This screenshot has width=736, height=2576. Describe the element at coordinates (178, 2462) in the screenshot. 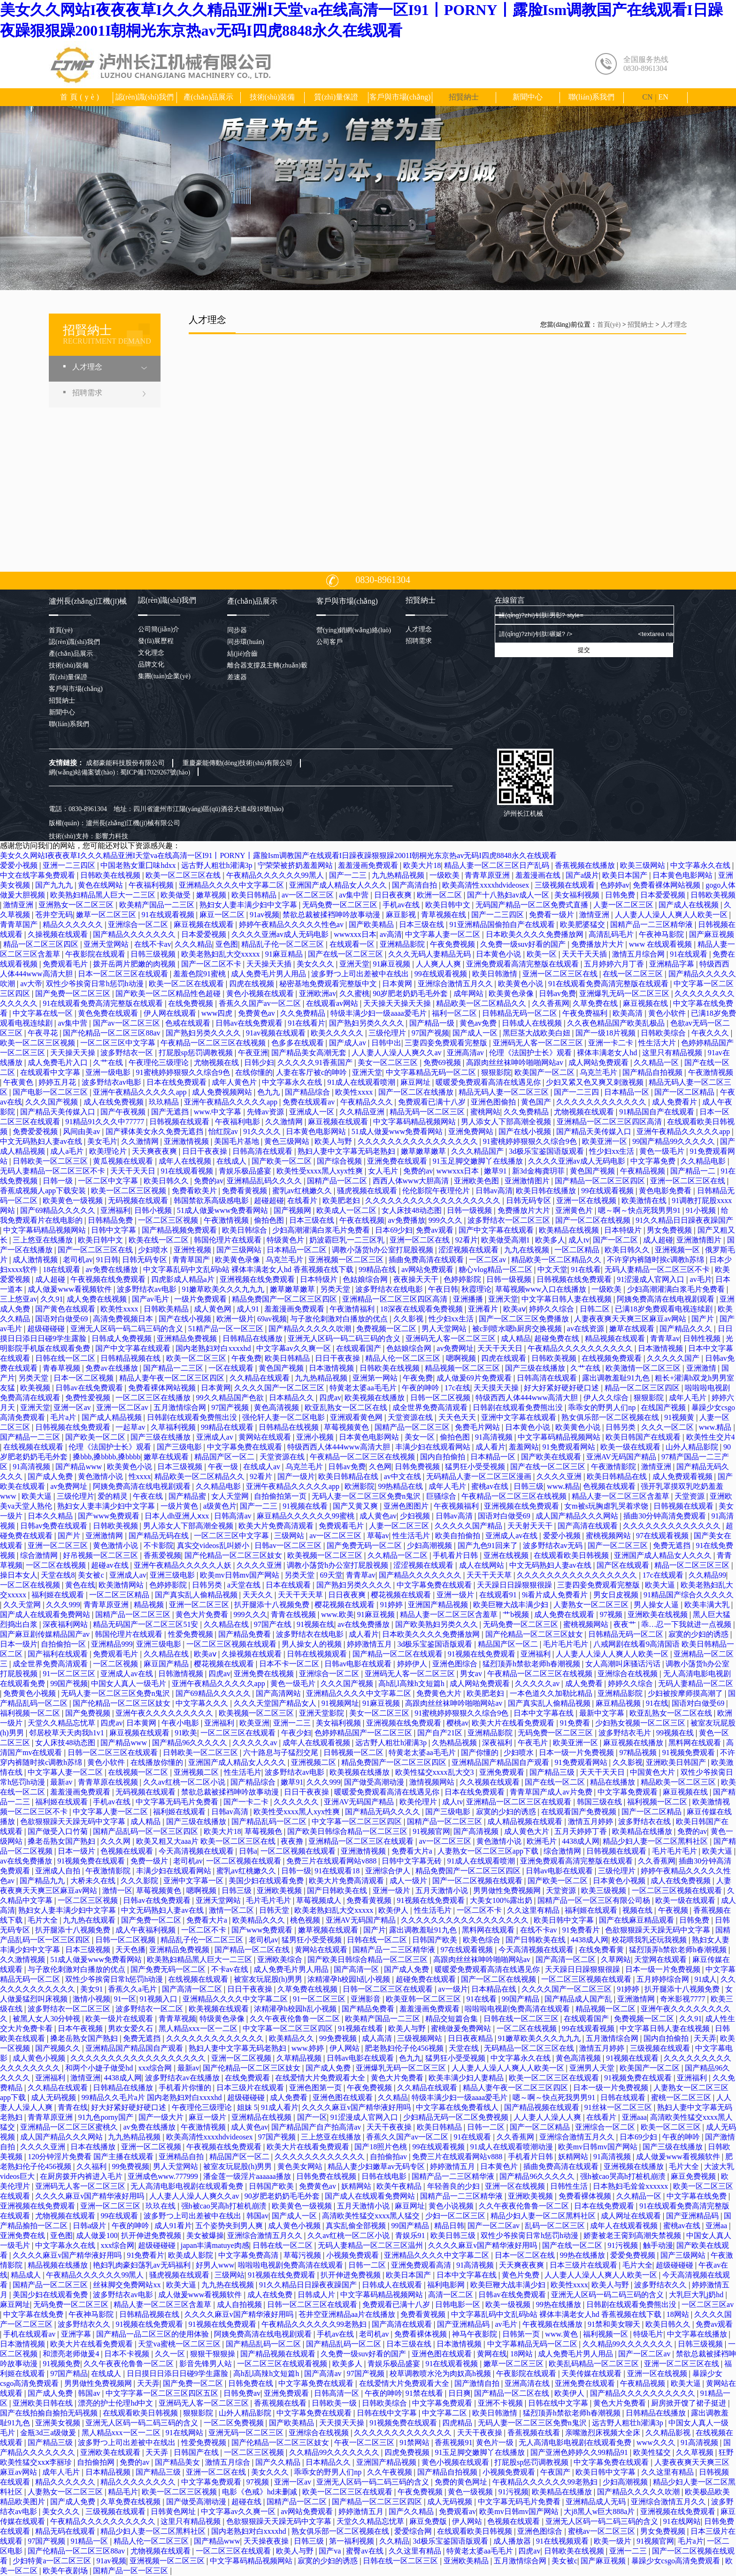

I see `国产精品美女` at that location.